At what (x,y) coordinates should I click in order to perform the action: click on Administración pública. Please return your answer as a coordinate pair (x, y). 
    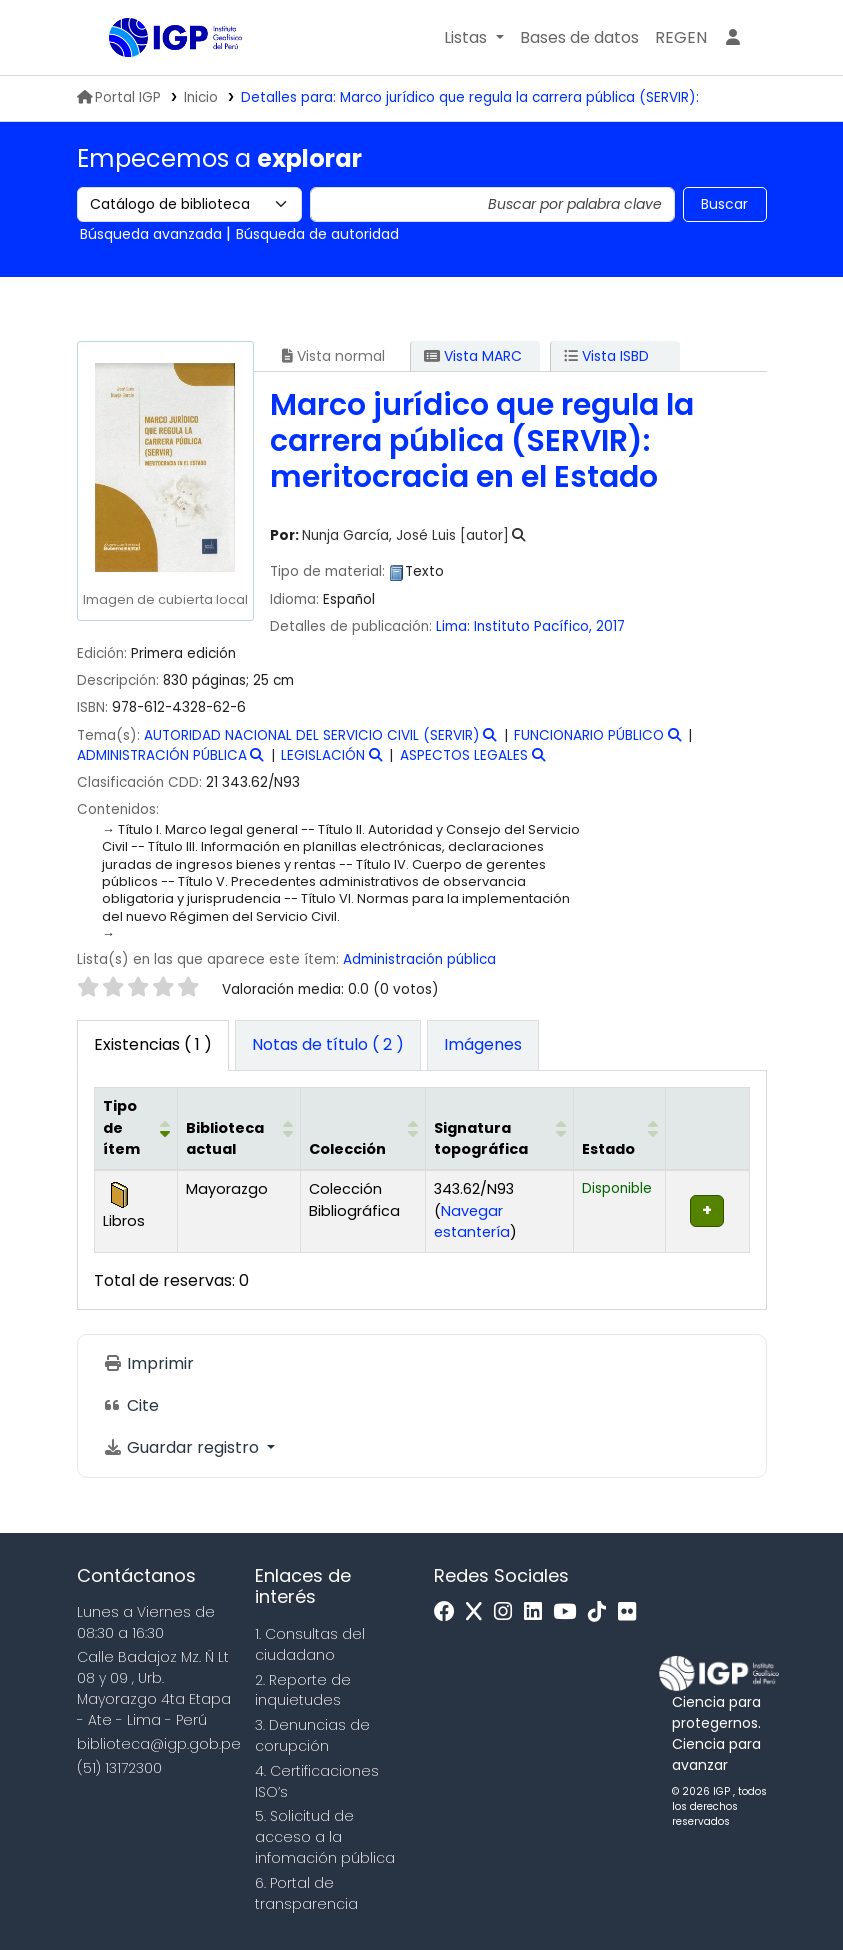
    Looking at the image, I should click on (419, 959).